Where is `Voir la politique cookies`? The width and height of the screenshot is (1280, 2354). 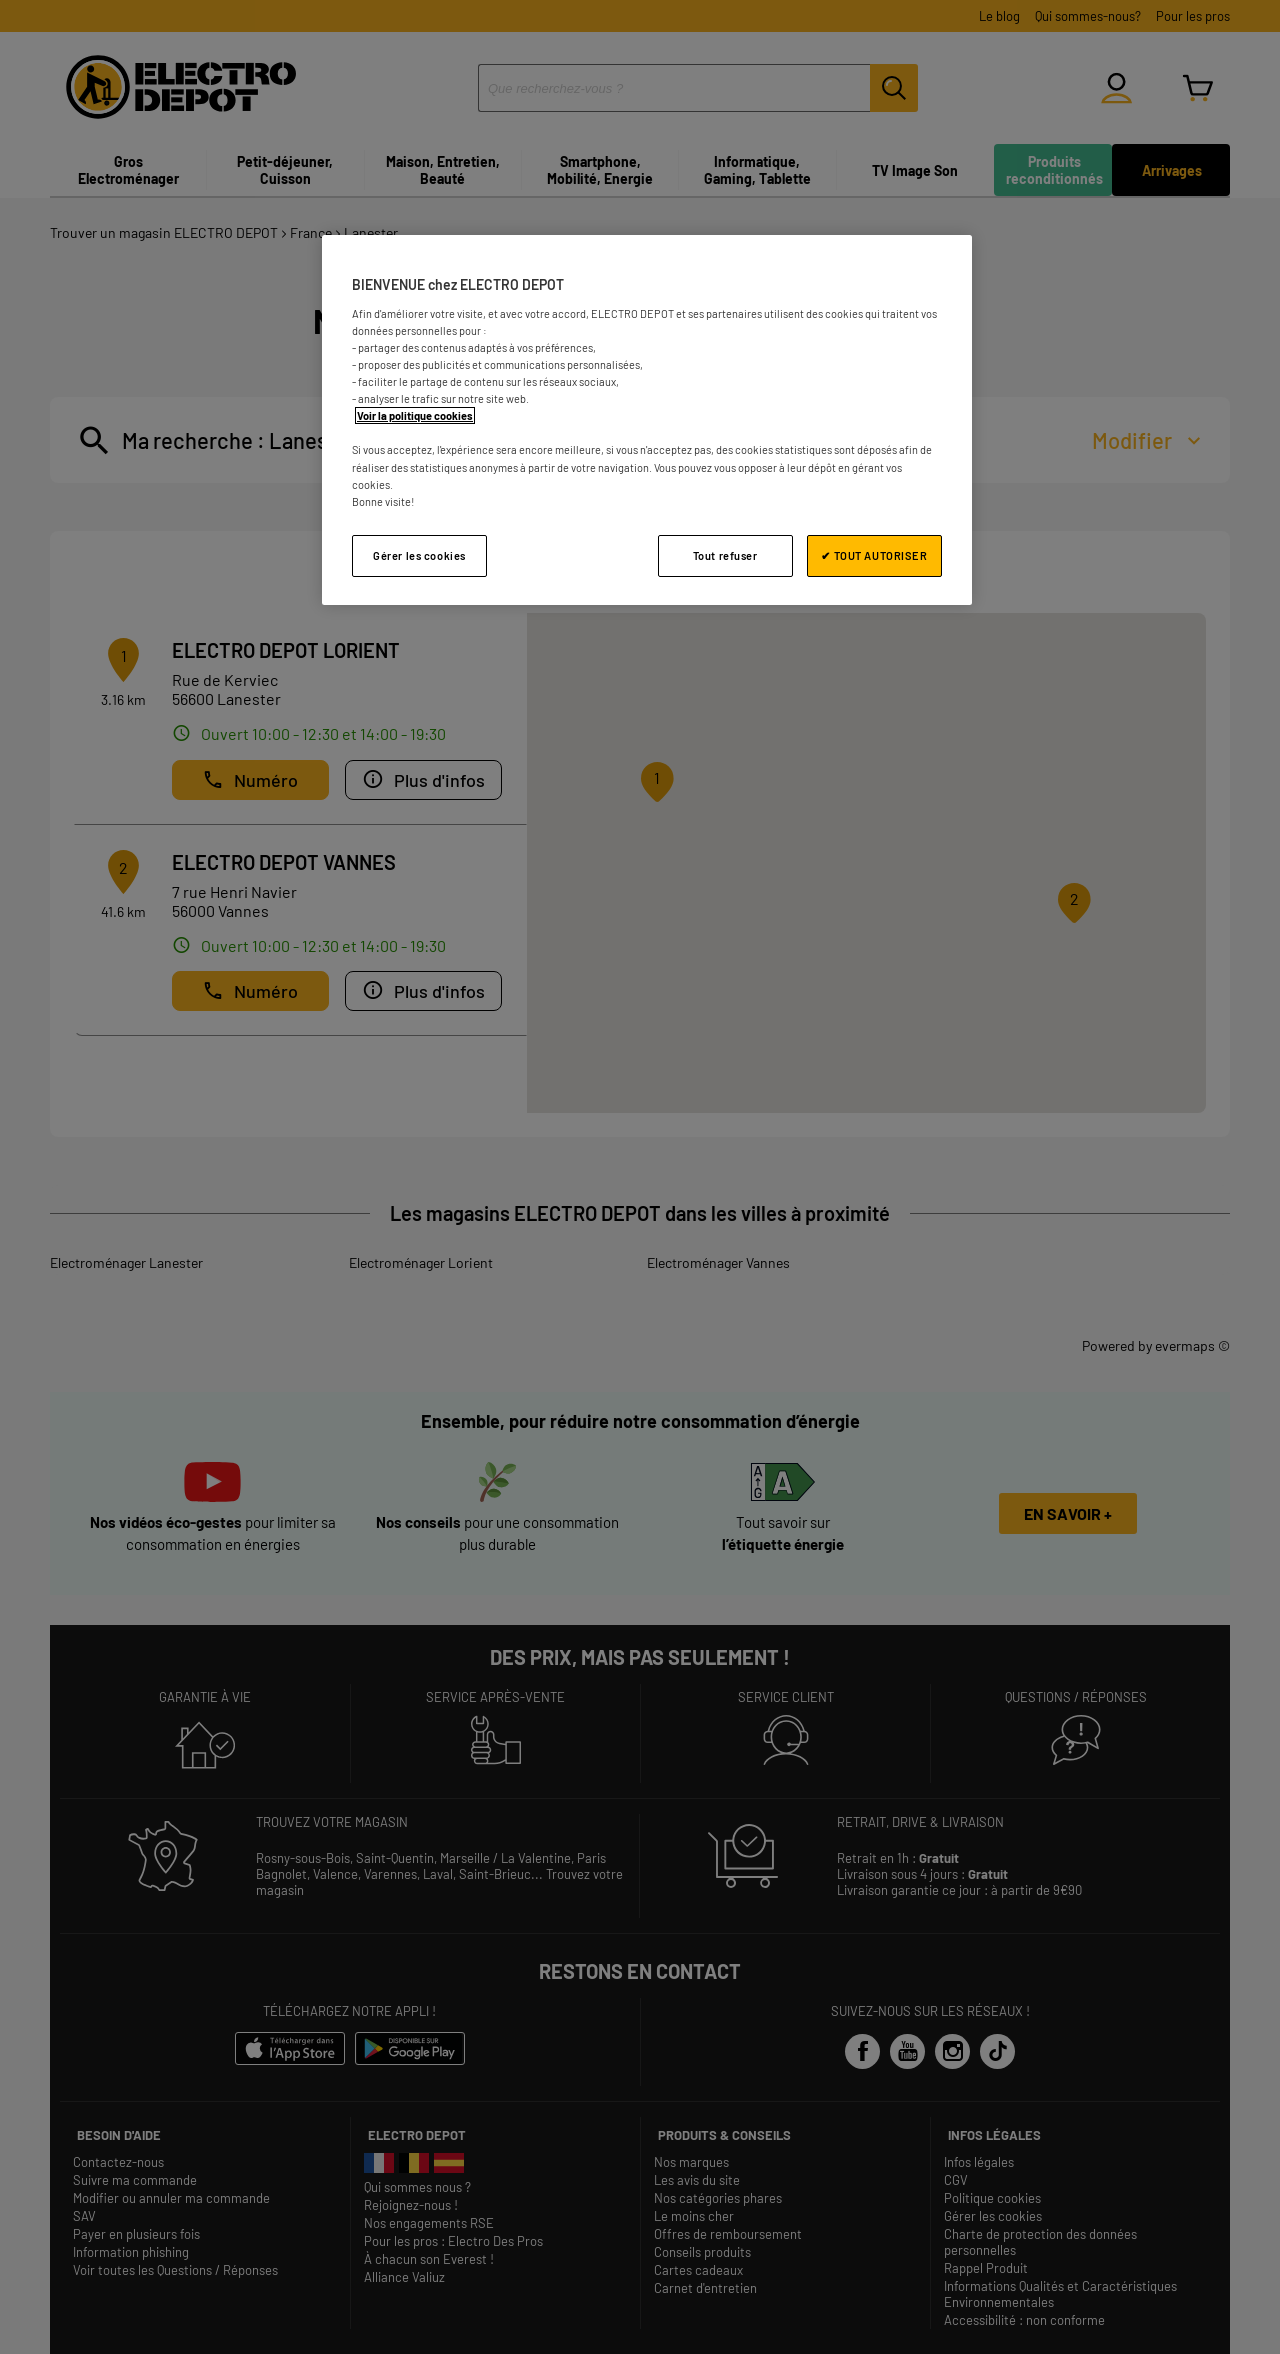
Voir la politique cookies is located at coordinates (415, 415).